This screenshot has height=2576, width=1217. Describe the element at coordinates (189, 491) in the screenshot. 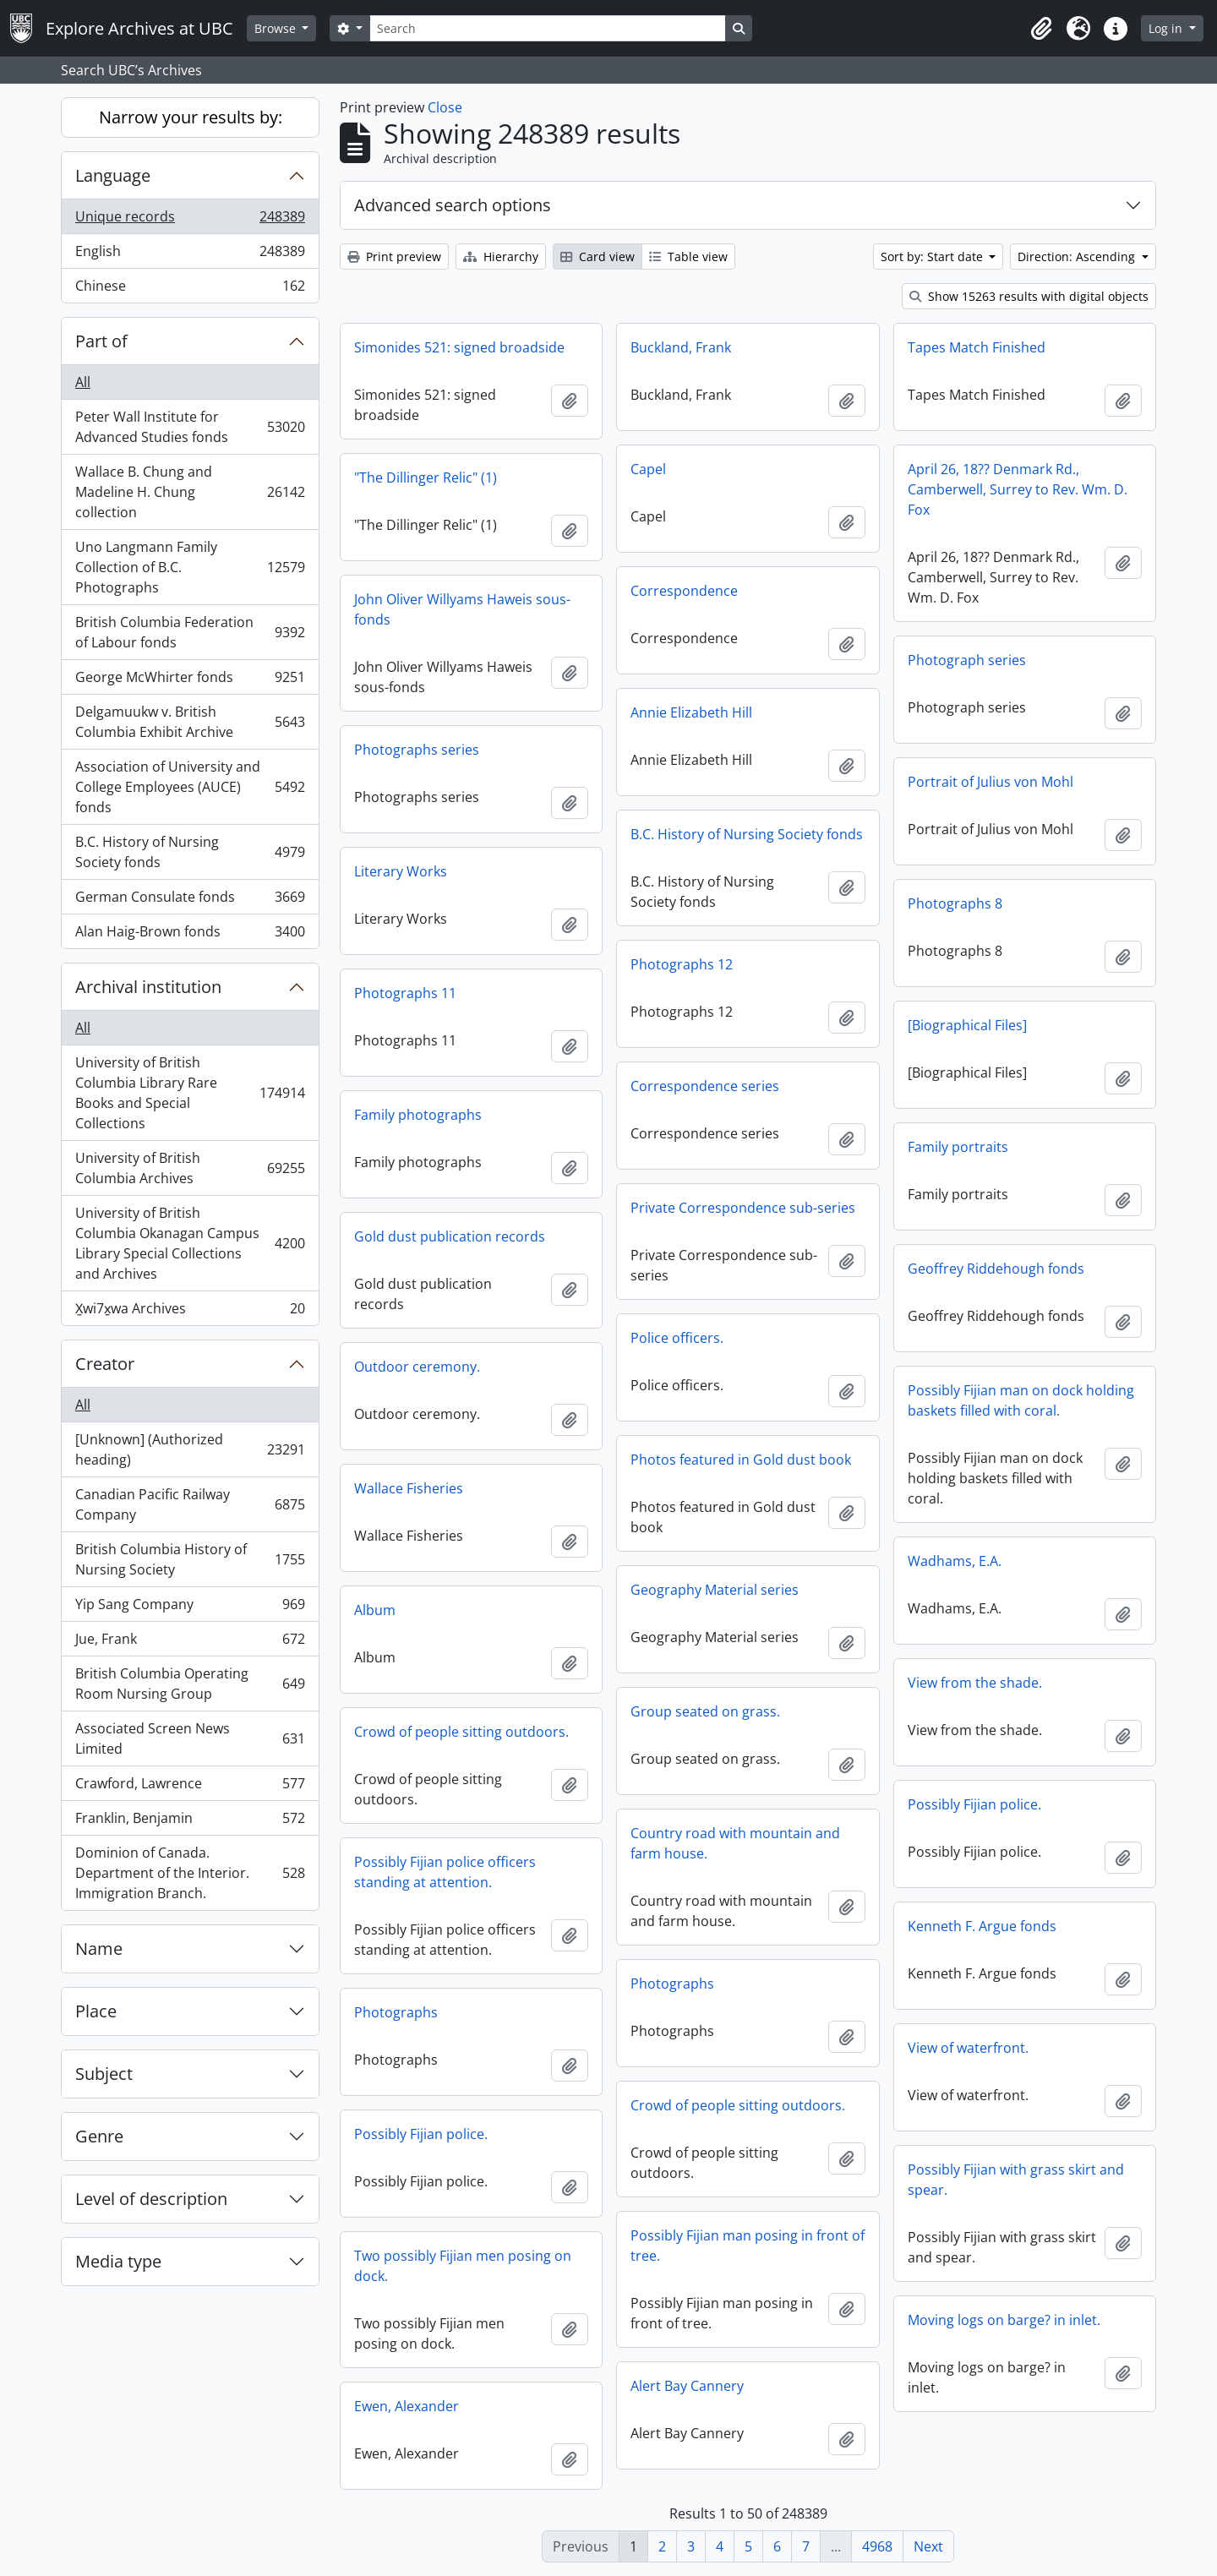

I see `Wallace B. Chung and Madeline H. Chung collection` at that location.